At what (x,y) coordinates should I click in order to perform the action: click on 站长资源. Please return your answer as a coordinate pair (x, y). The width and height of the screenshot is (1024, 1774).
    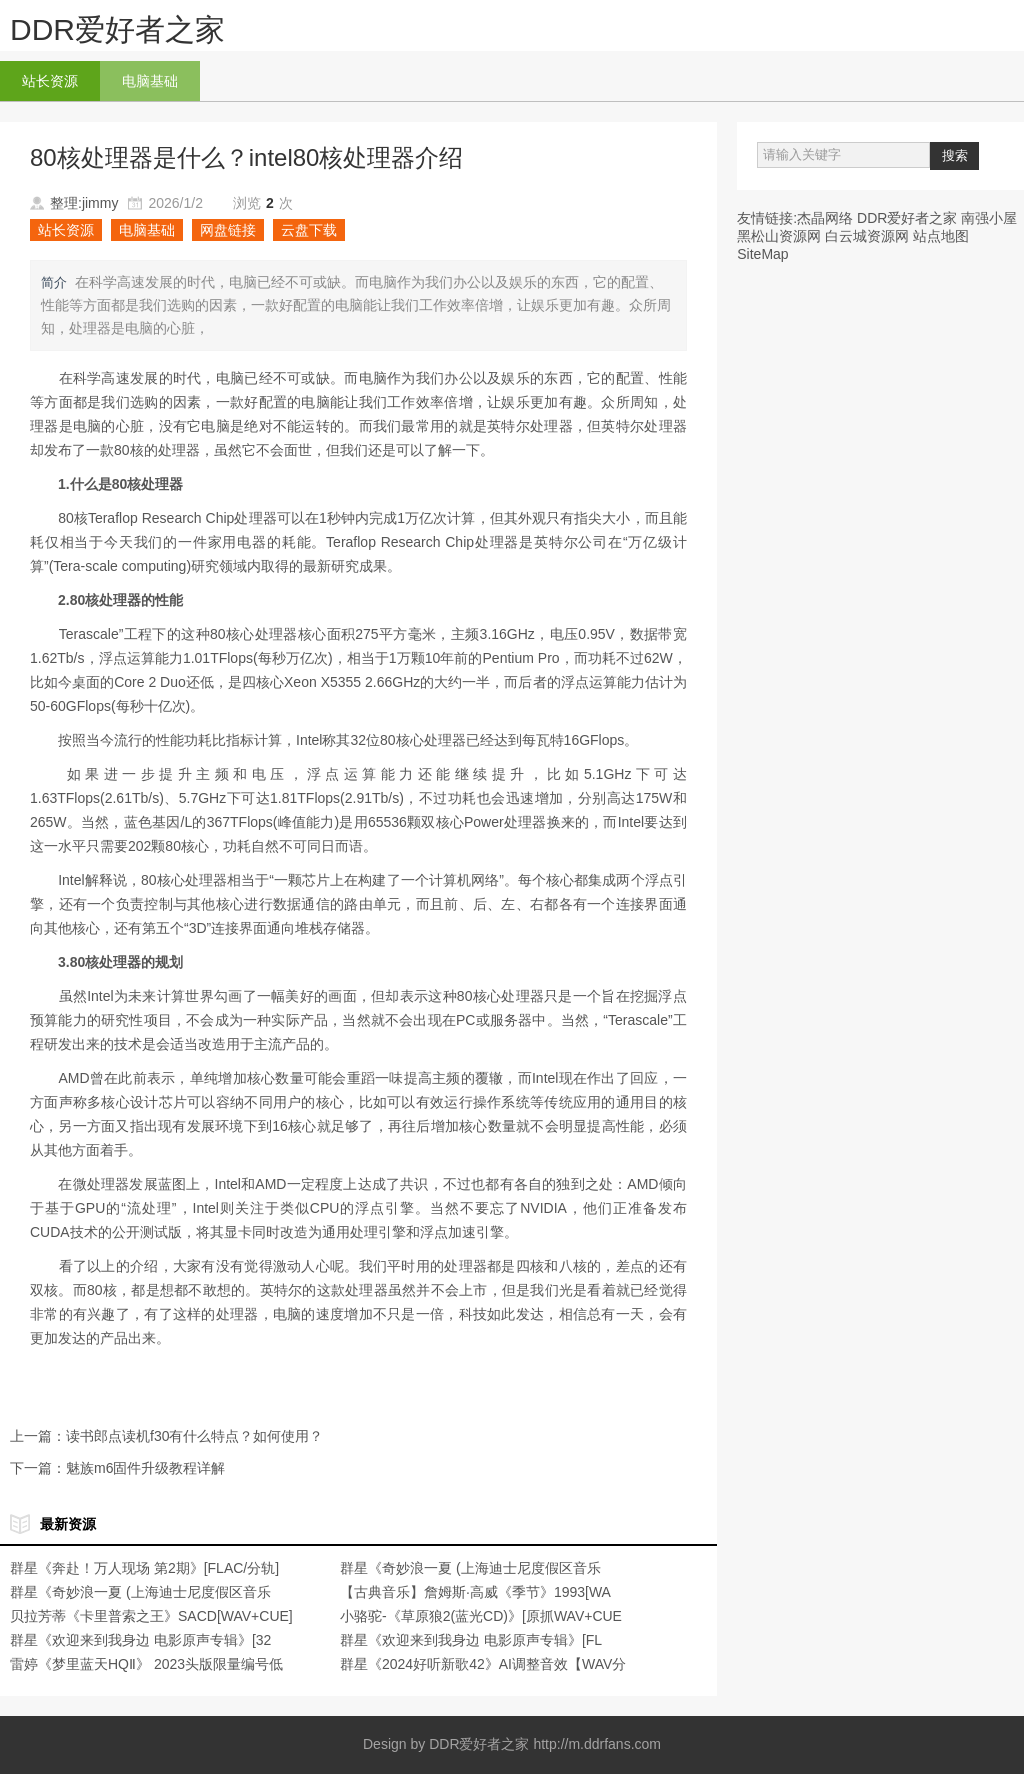
    Looking at the image, I should click on (50, 81).